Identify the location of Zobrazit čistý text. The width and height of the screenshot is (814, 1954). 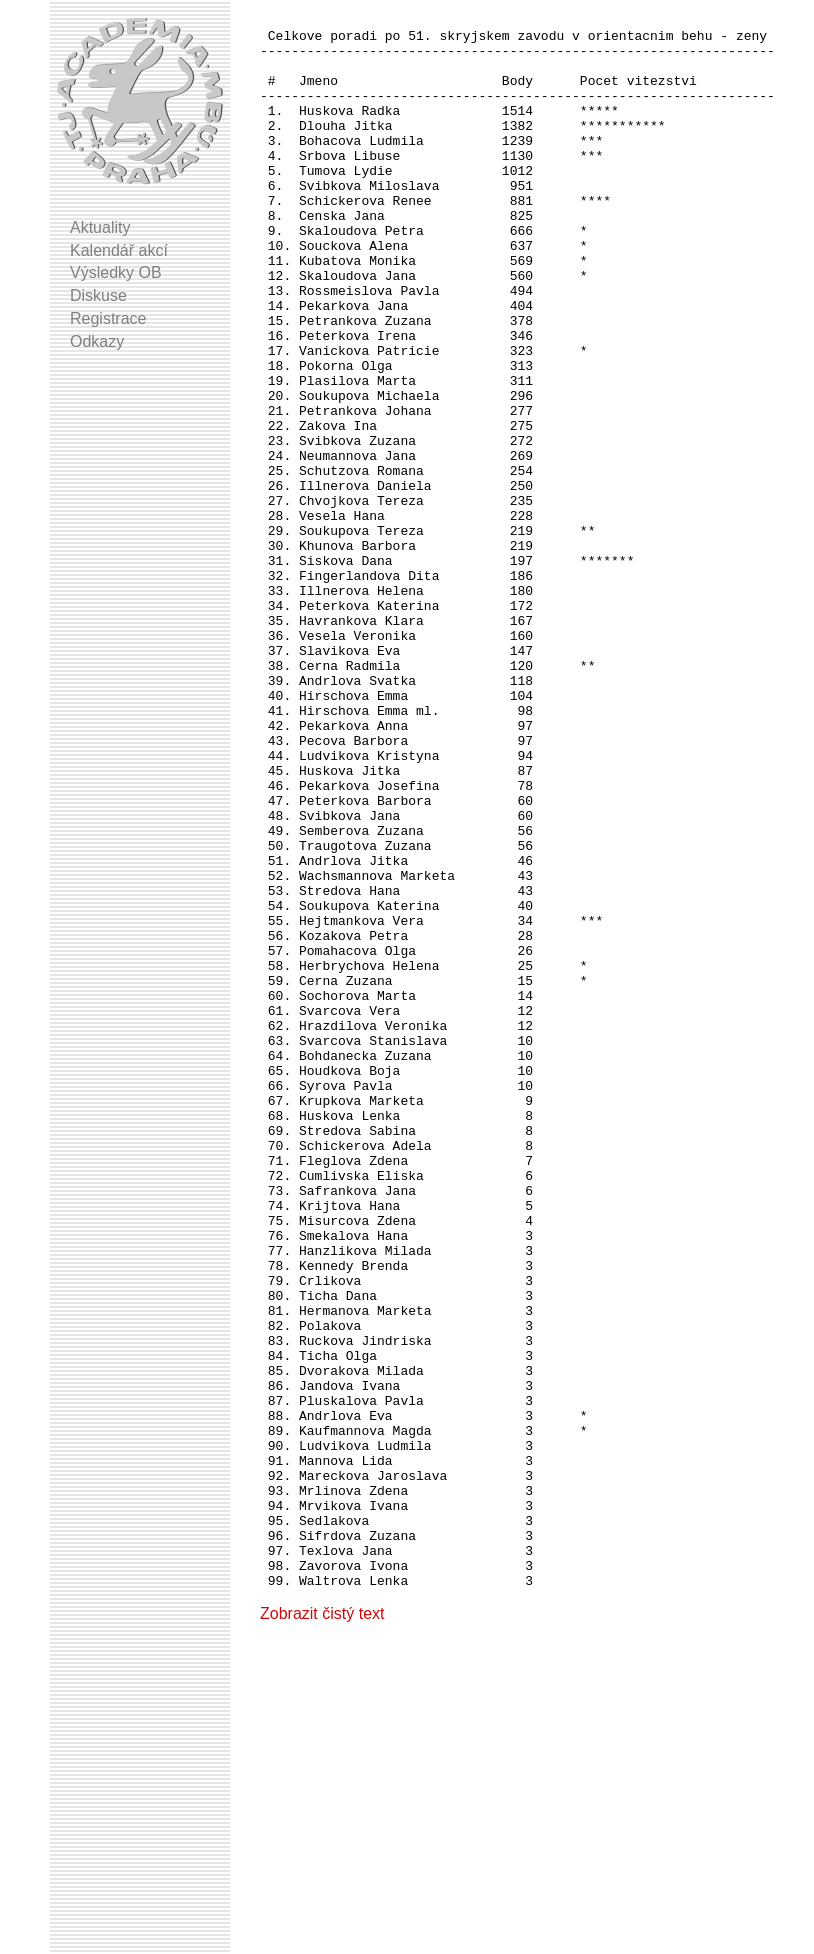
(322, 1928).